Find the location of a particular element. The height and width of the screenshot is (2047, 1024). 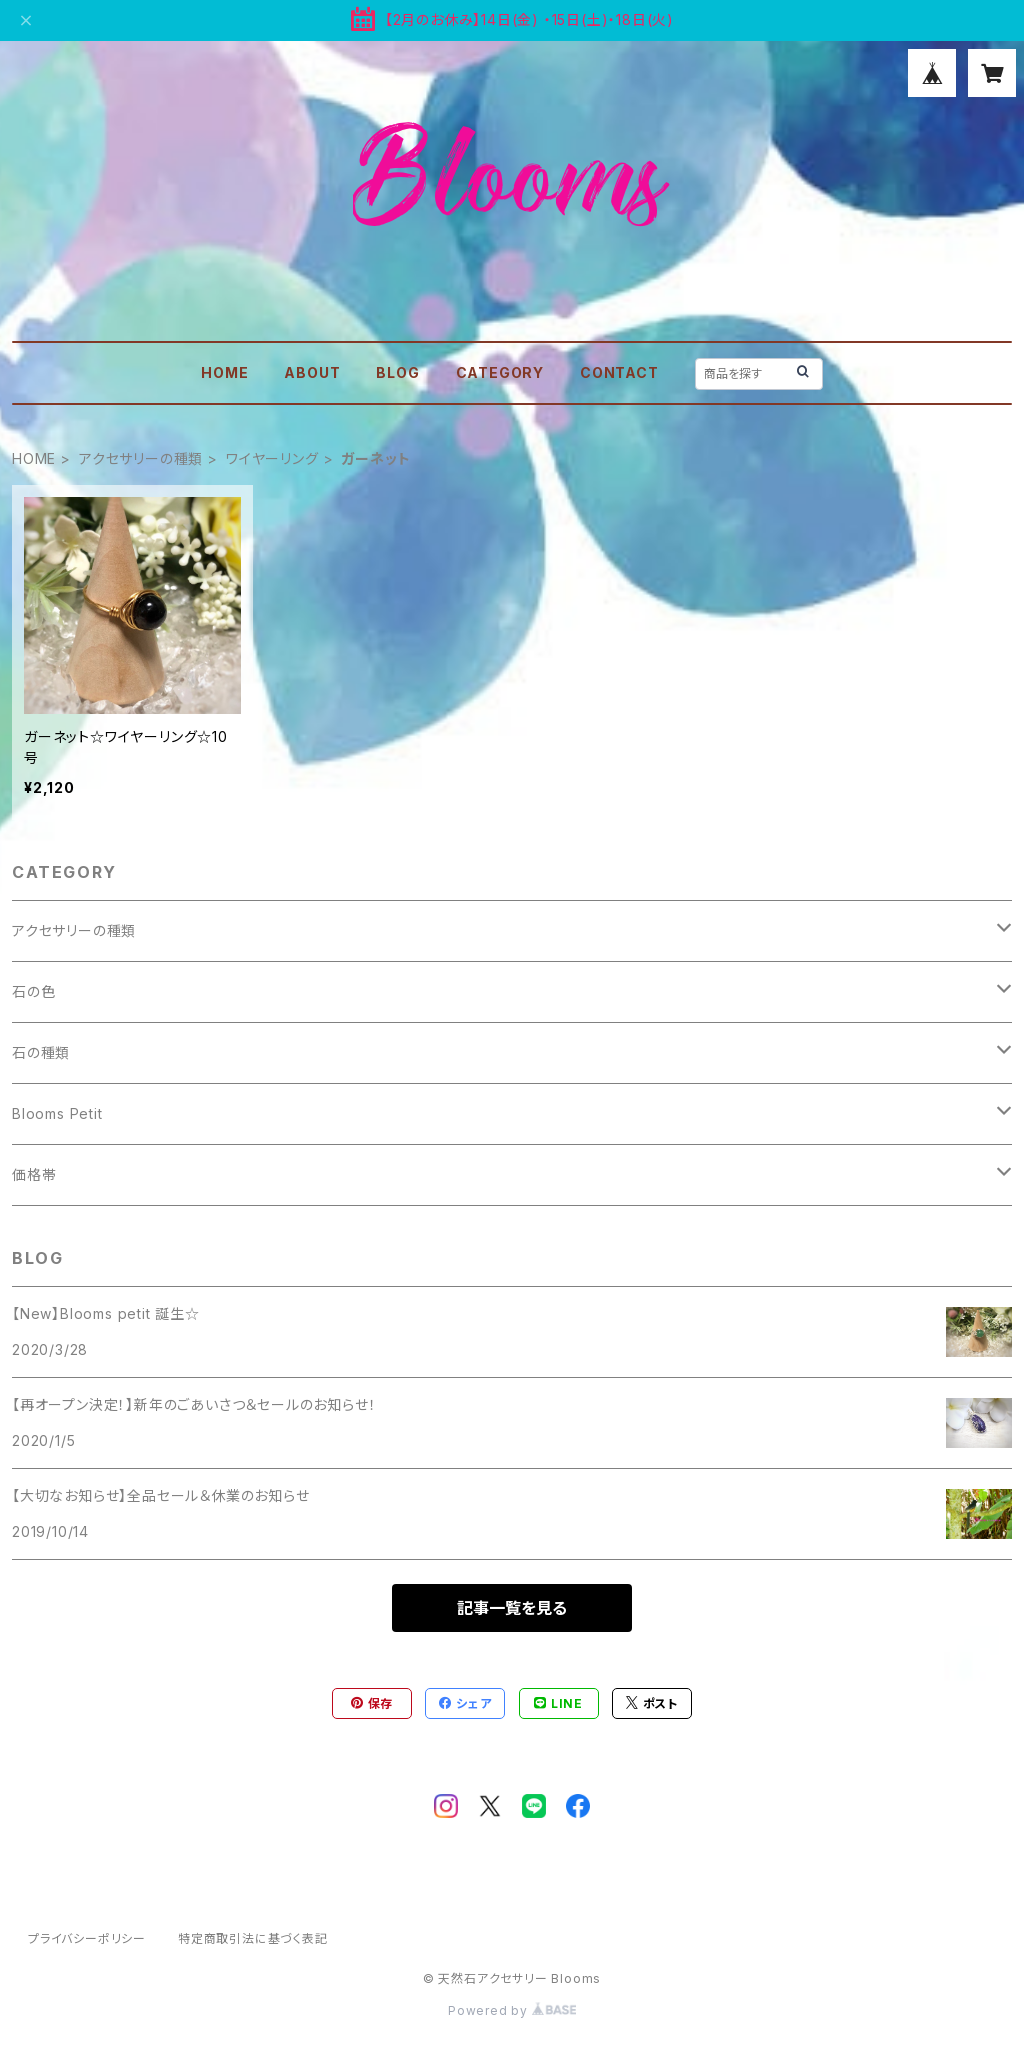

BLOG is located at coordinates (397, 372).